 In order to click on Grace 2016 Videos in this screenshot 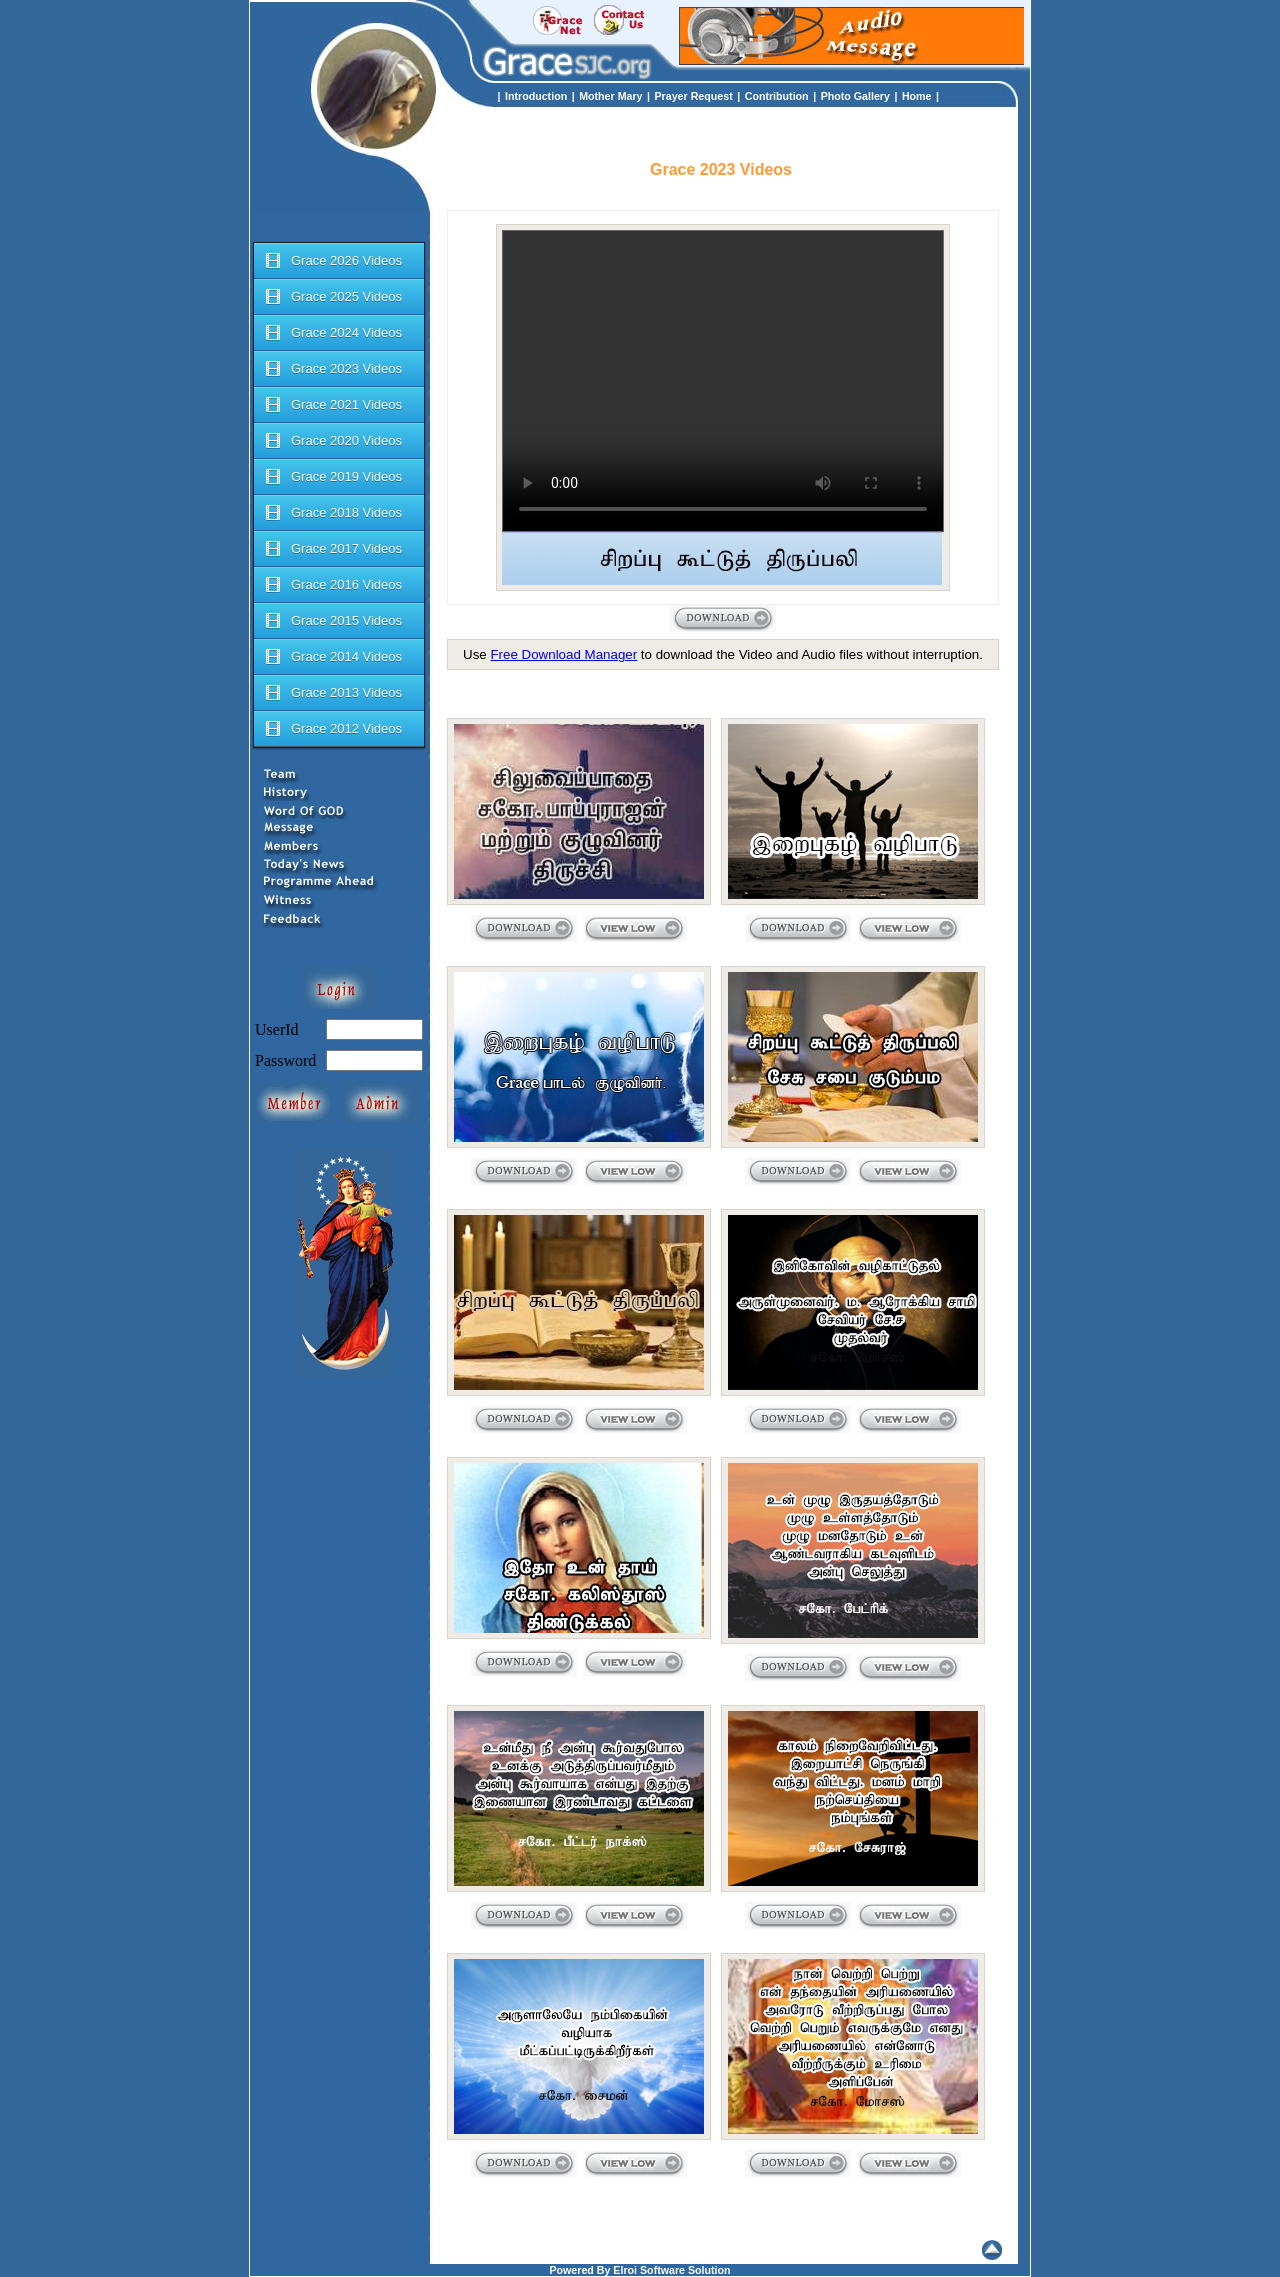, I will do `click(332, 585)`.